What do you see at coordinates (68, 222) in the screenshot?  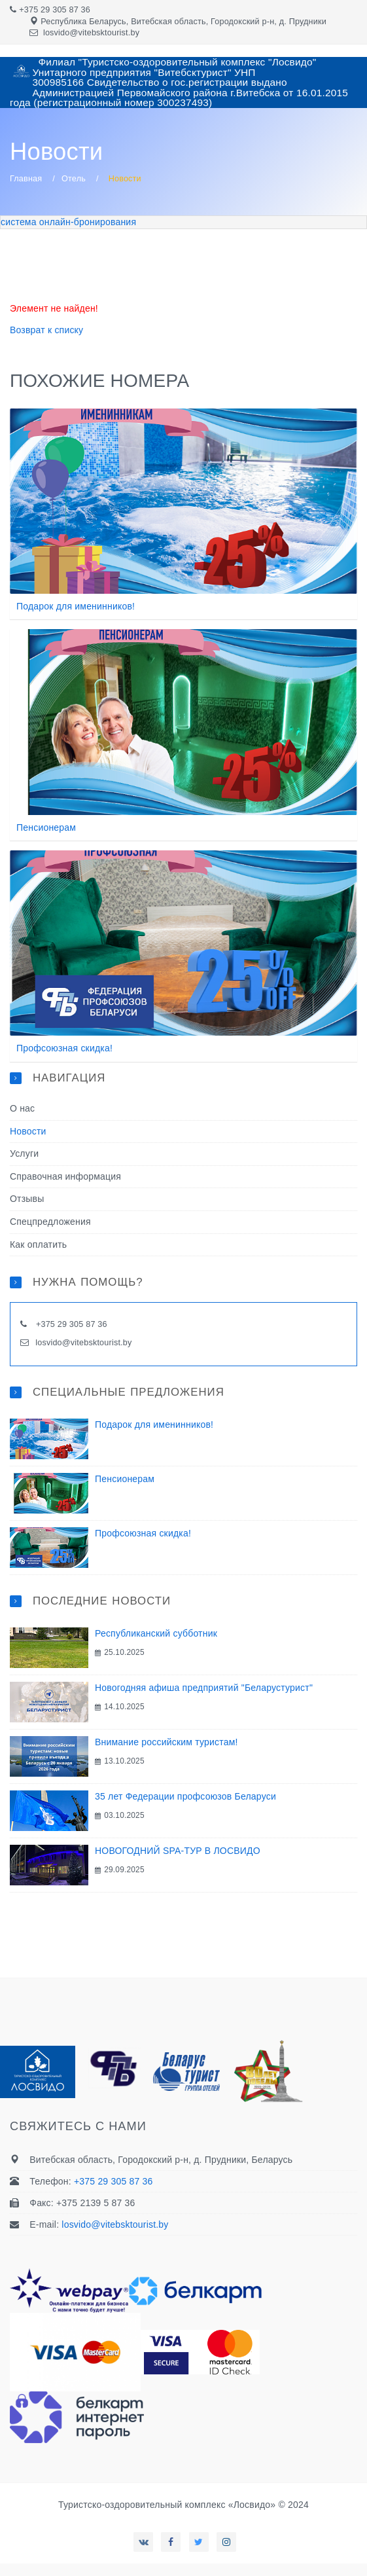 I see `система онлайн-бронирования` at bounding box center [68, 222].